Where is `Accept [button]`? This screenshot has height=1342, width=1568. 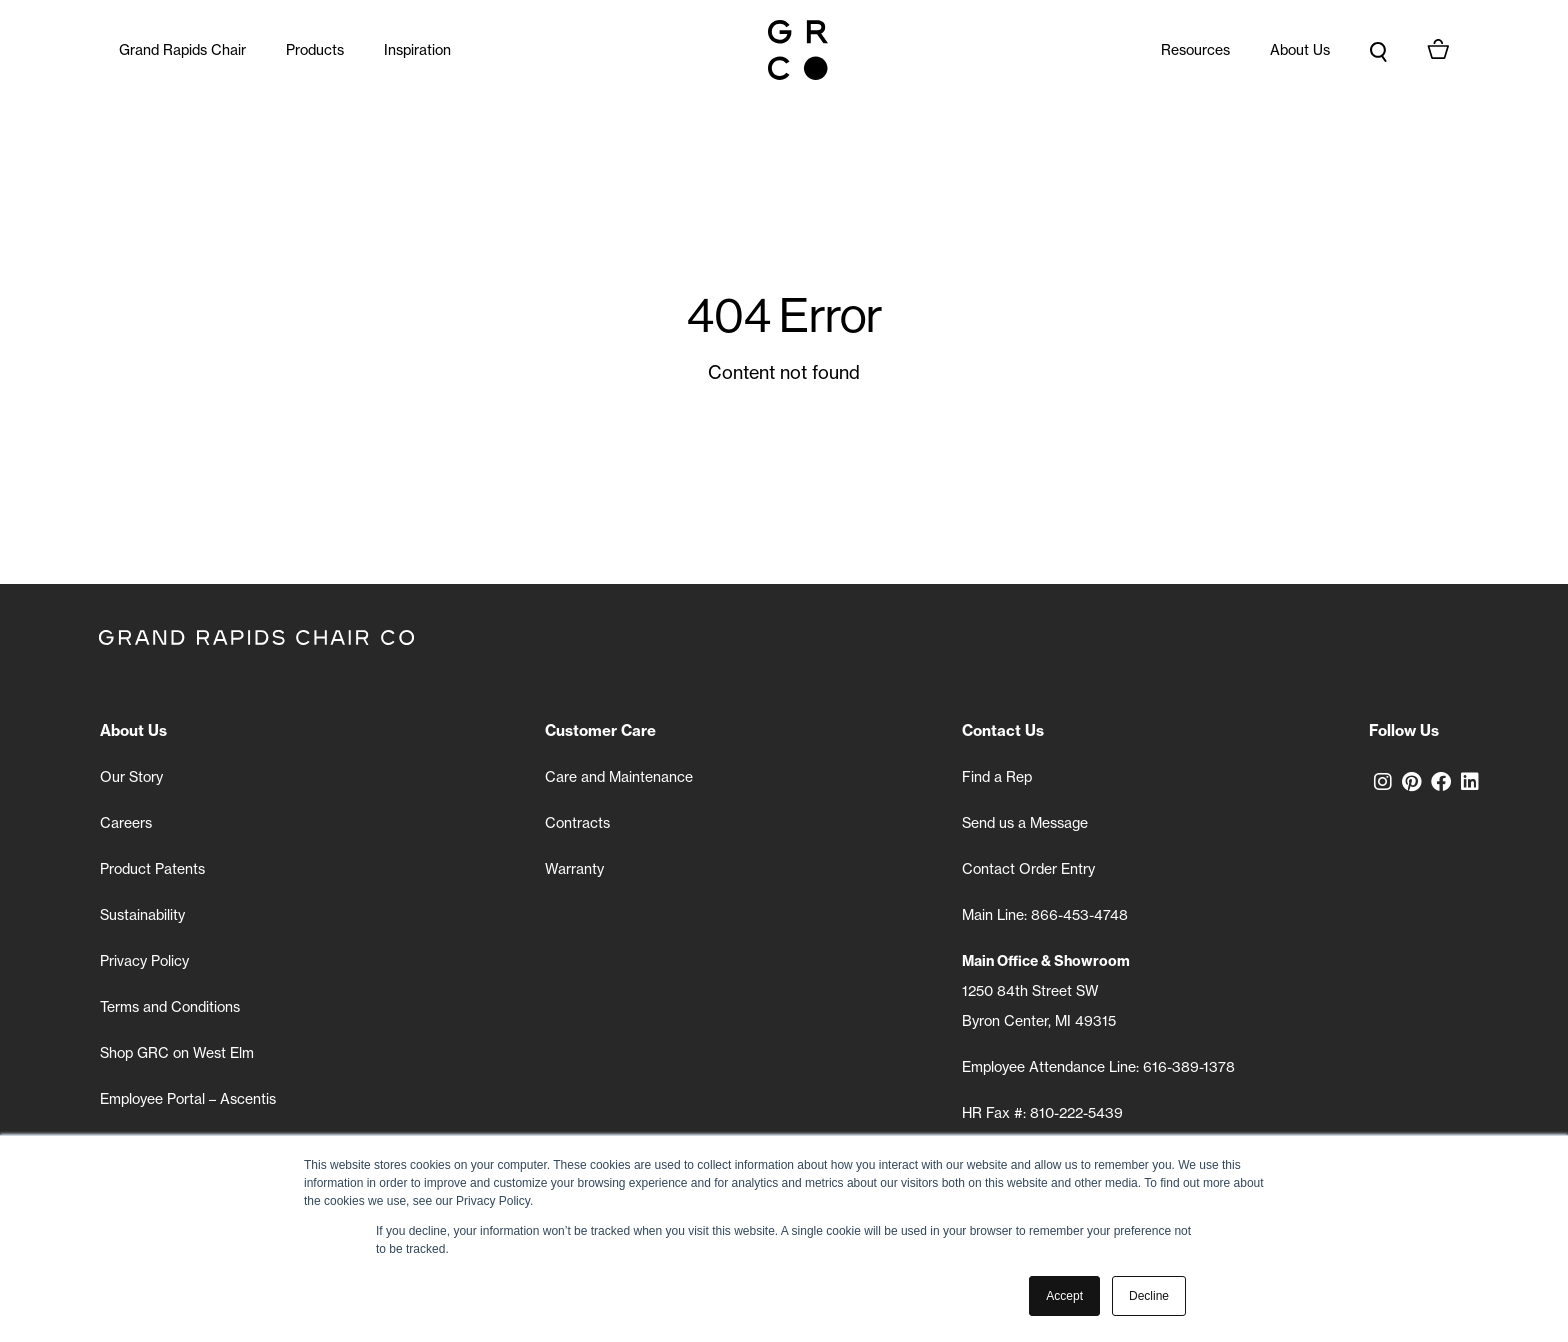 Accept [button] is located at coordinates (1064, 1296).